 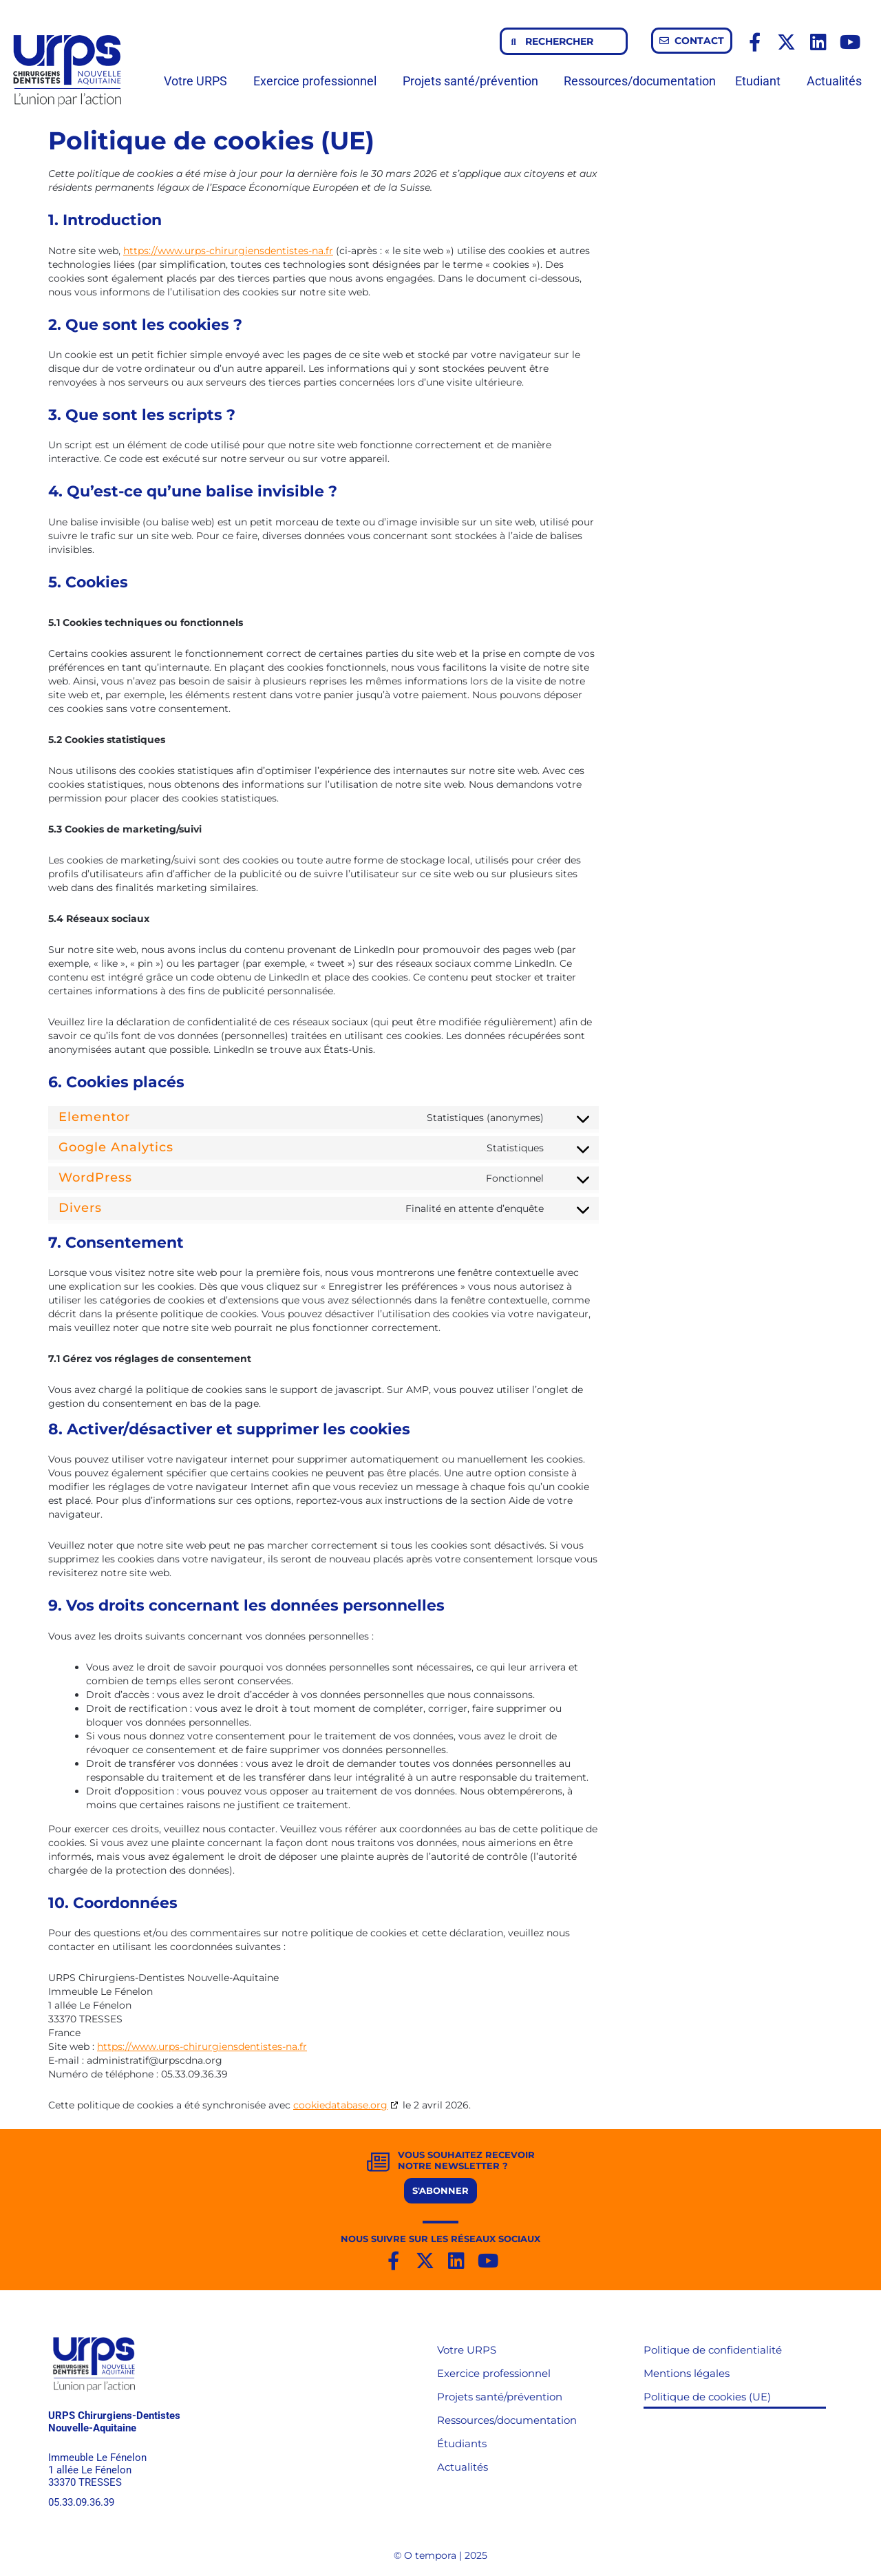 What do you see at coordinates (713, 2349) in the screenshot?
I see `Politique de confidentialité` at bounding box center [713, 2349].